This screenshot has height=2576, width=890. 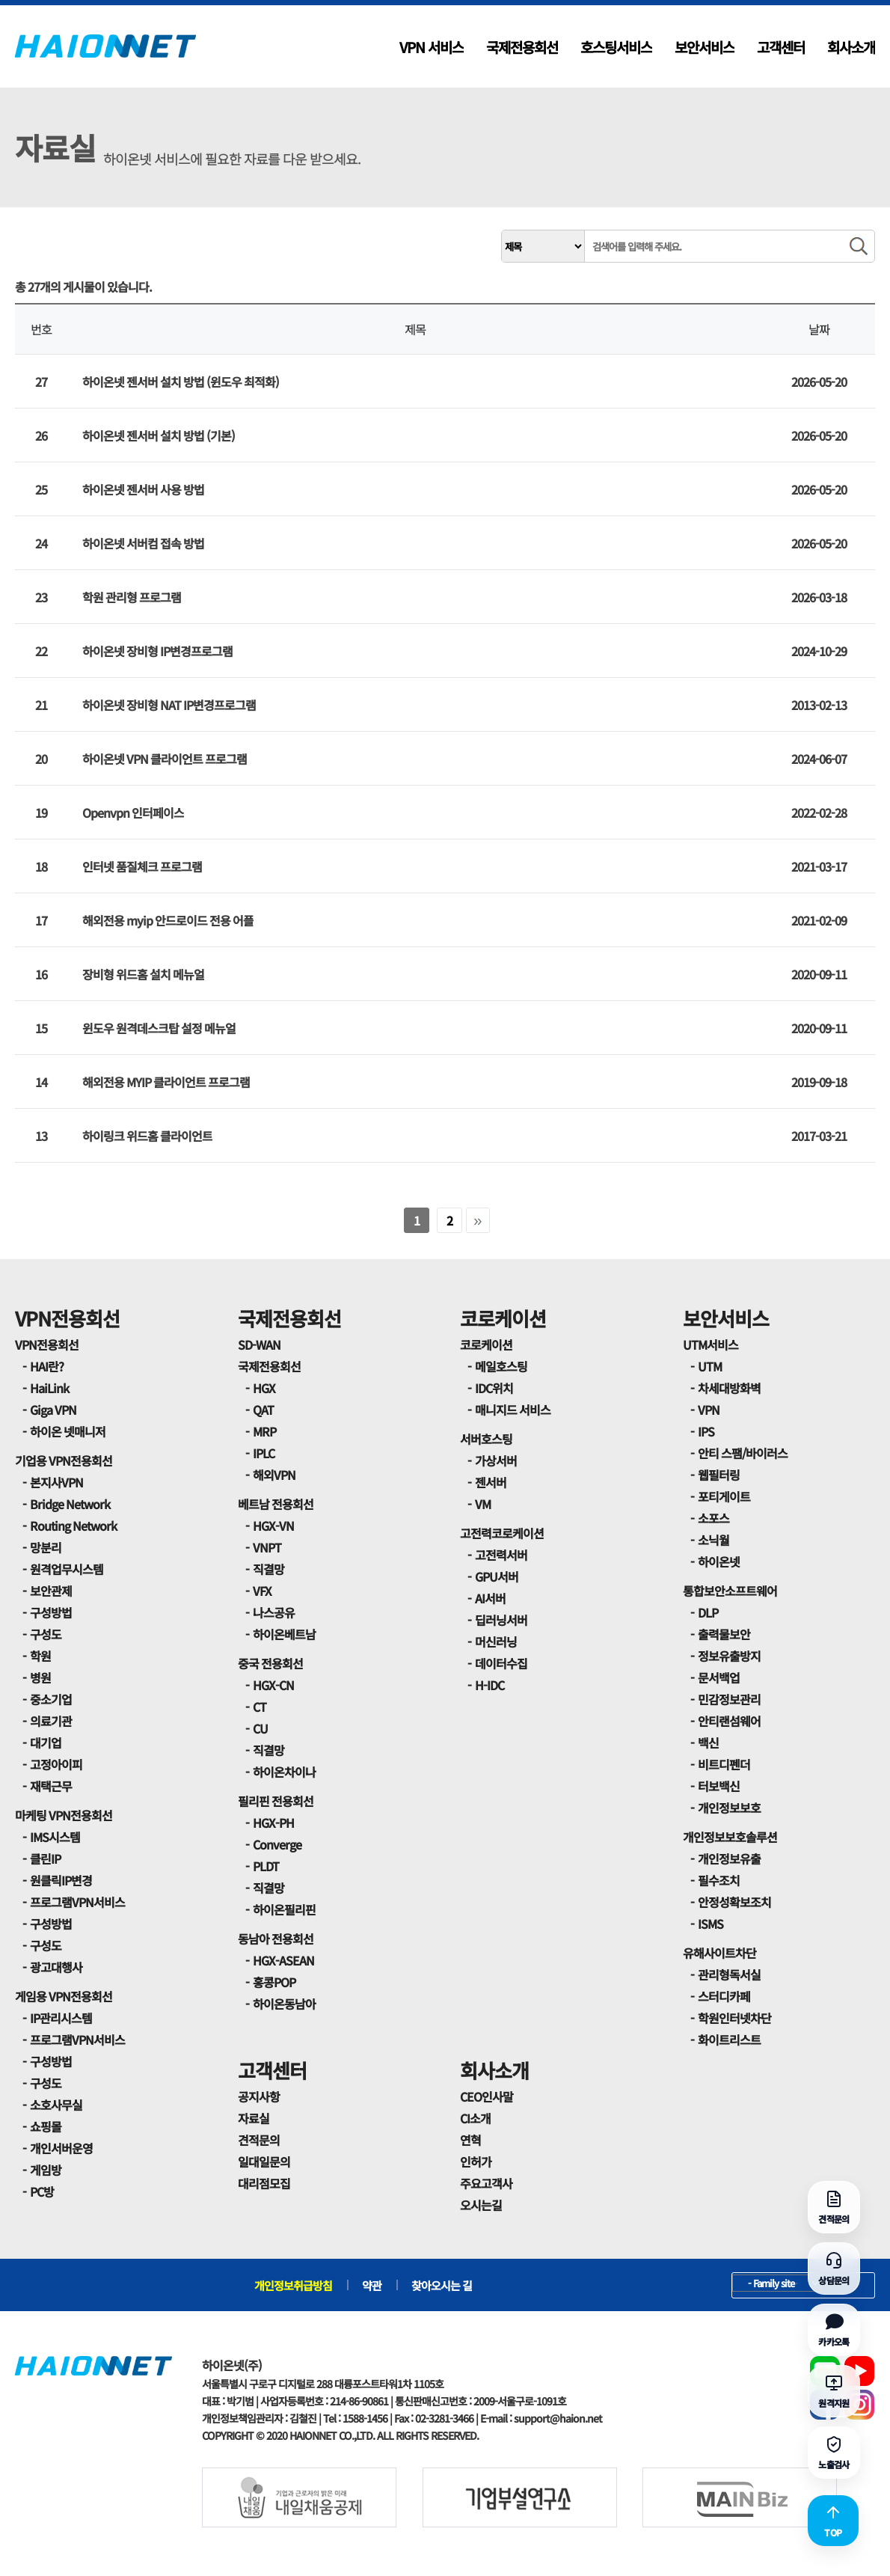 I want to click on 하이온넷 장비형 IP변경프로그램, so click(x=157, y=651).